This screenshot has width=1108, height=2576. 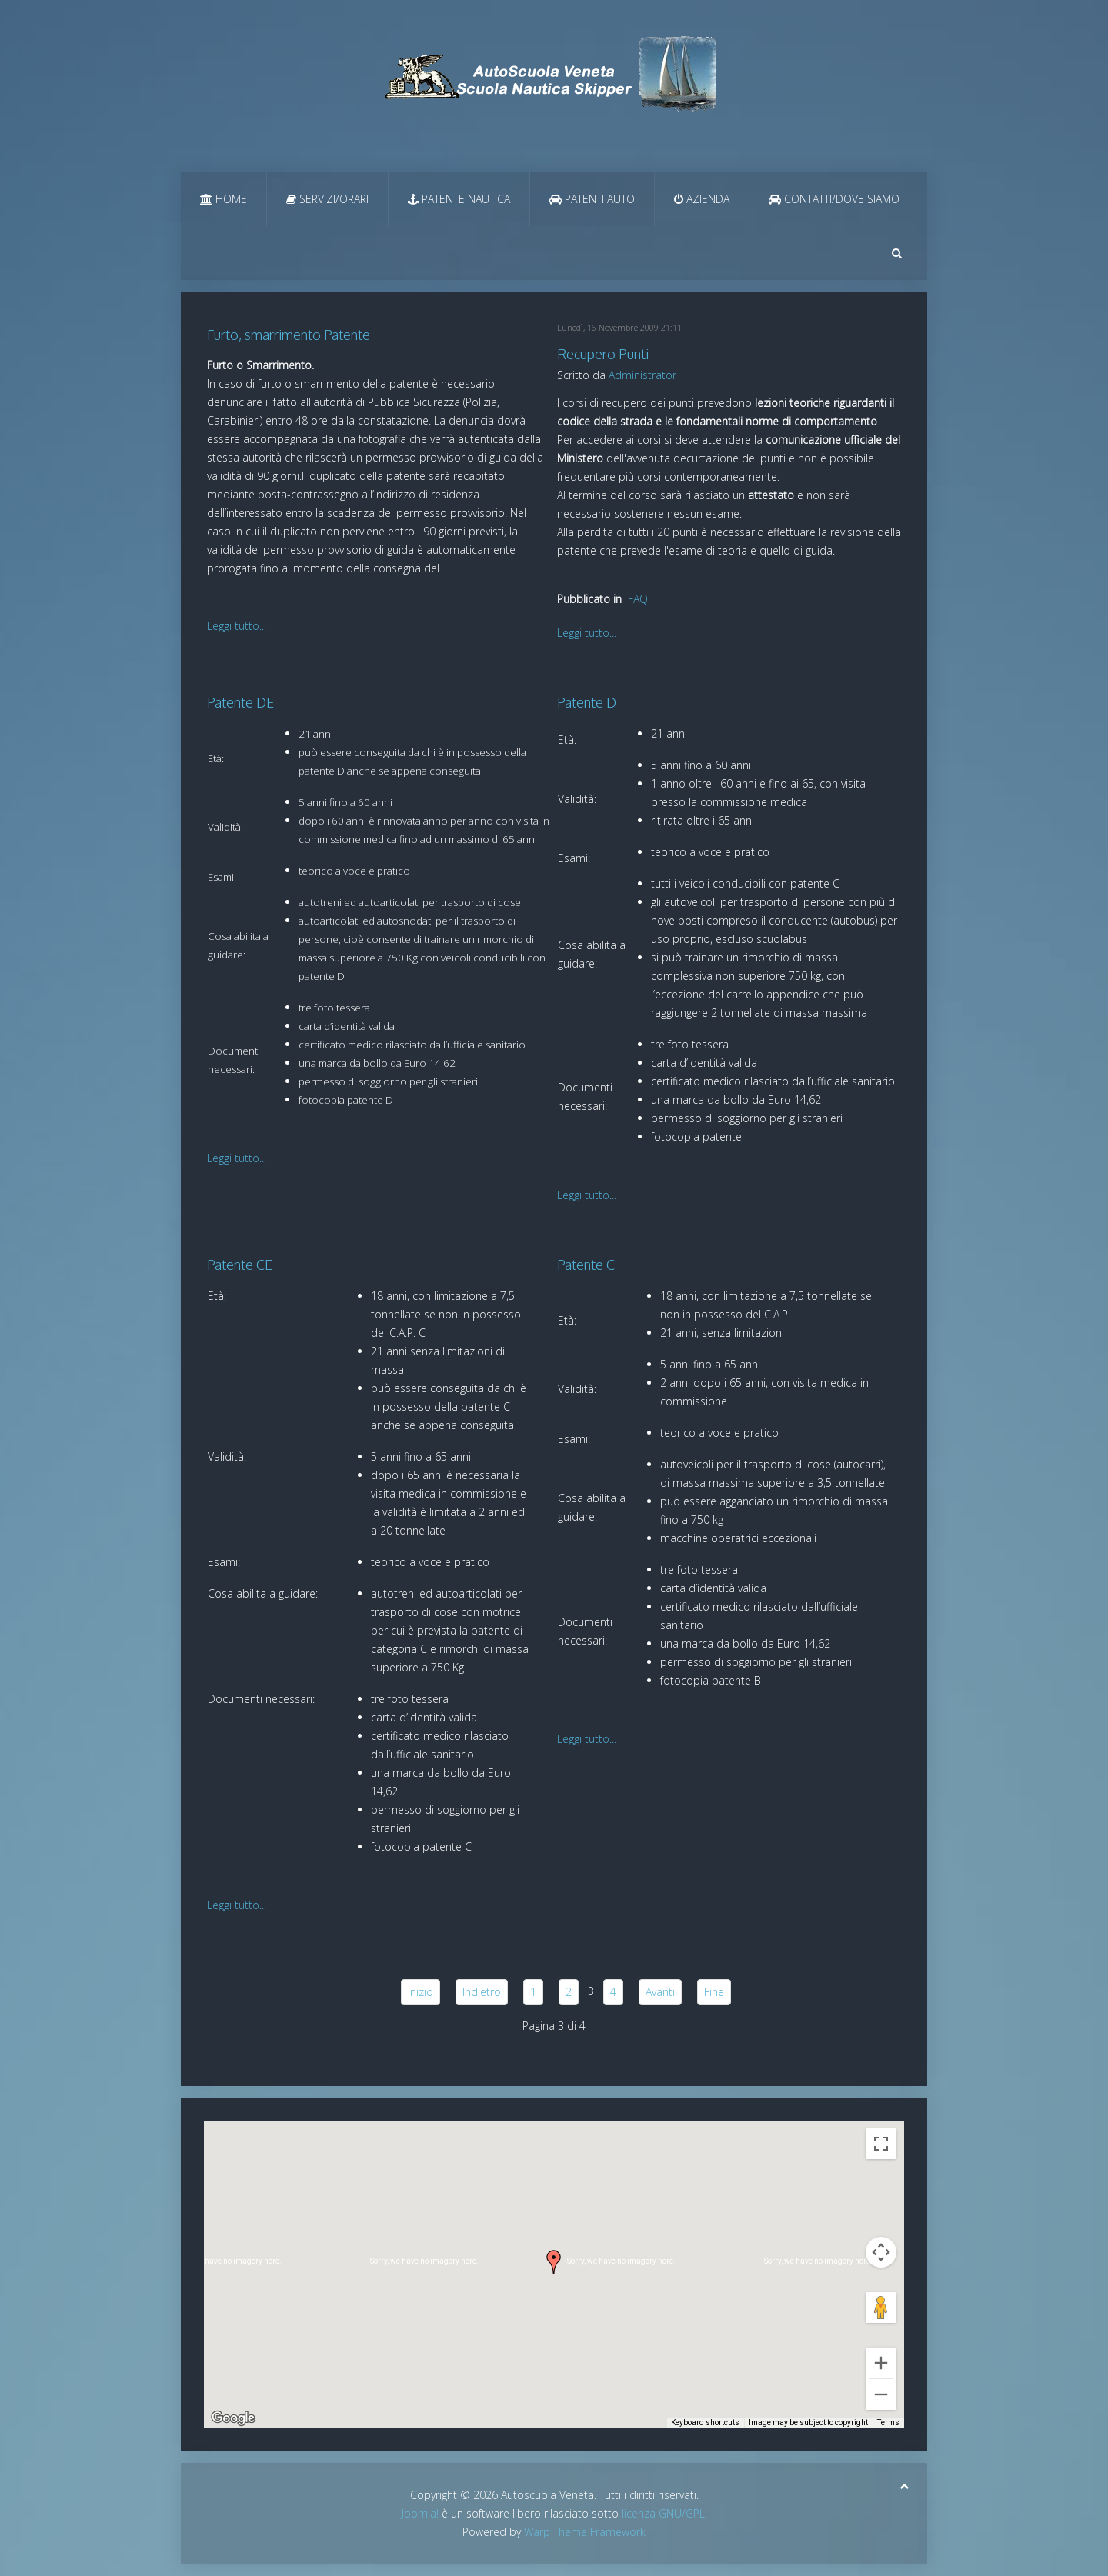 What do you see at coordinates (660, 1991) in the screenshot?
I see `Avanti` at bounding box center [660, 1991].